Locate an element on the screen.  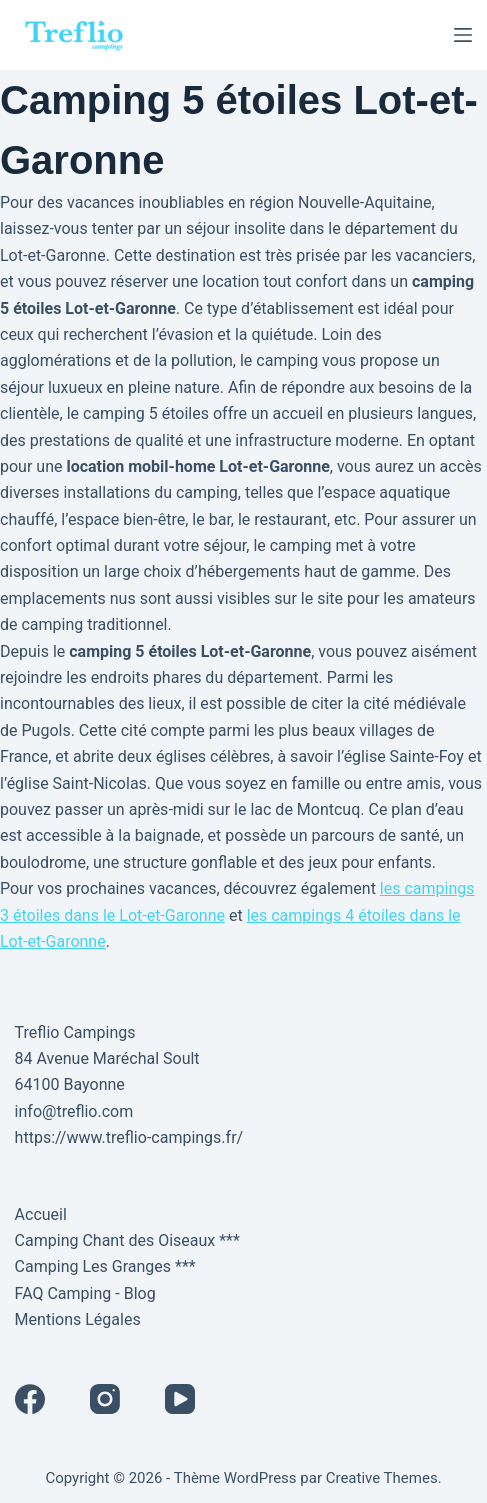
Accueil is located at coordinates (41, 1214).